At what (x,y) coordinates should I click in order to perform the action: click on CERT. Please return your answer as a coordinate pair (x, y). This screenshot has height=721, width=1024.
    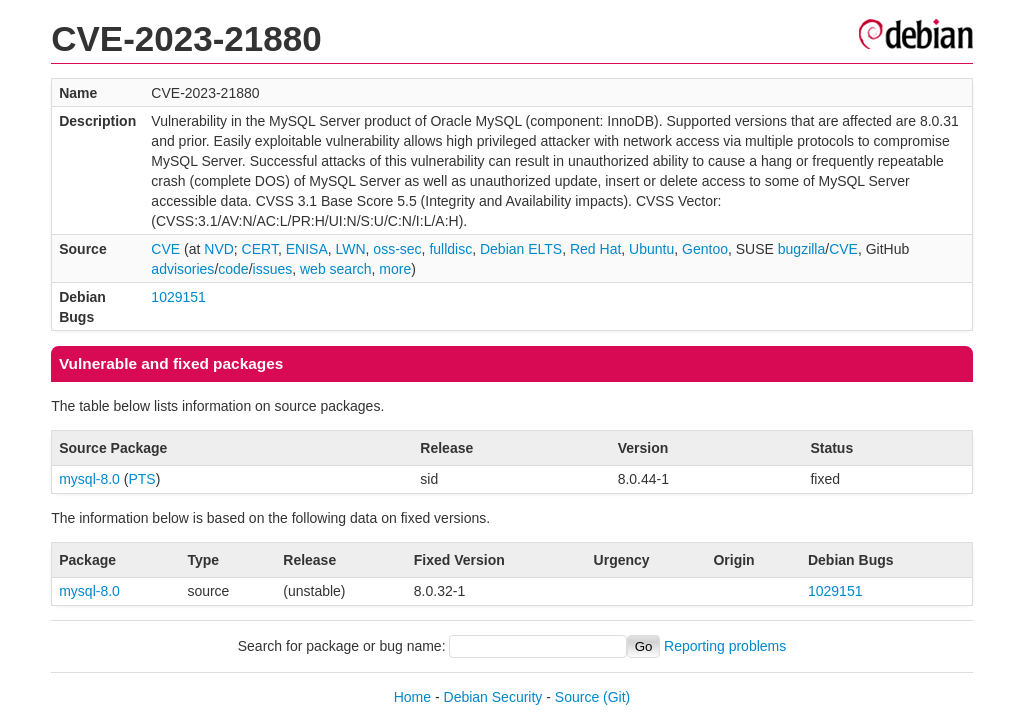
    Looking at the image, I should click on (260, 249).